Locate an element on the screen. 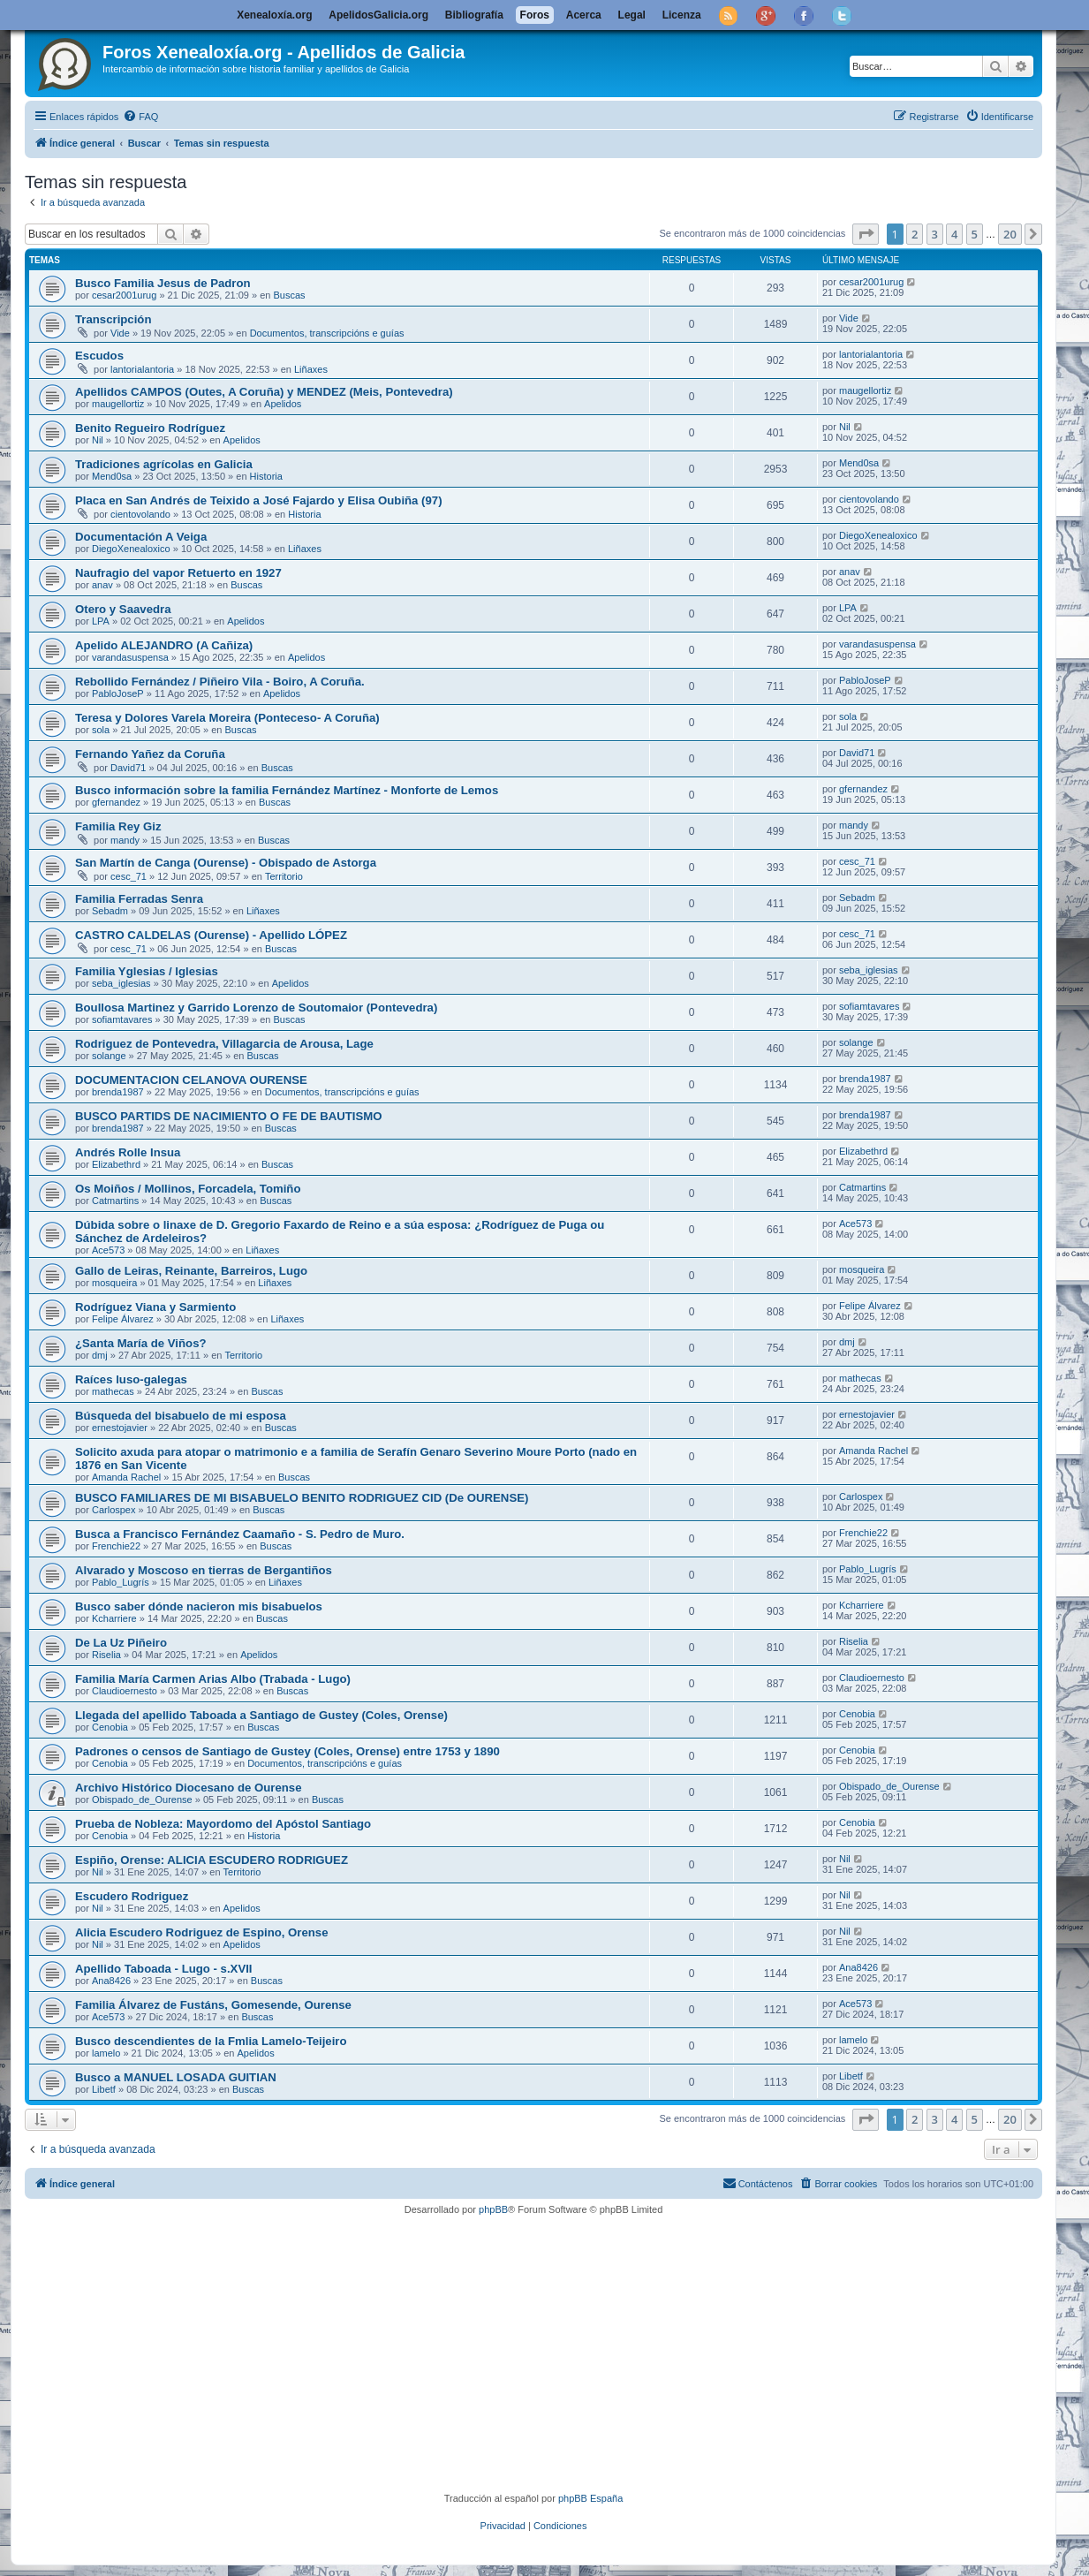  David71 is located at coordinates (128, 767).